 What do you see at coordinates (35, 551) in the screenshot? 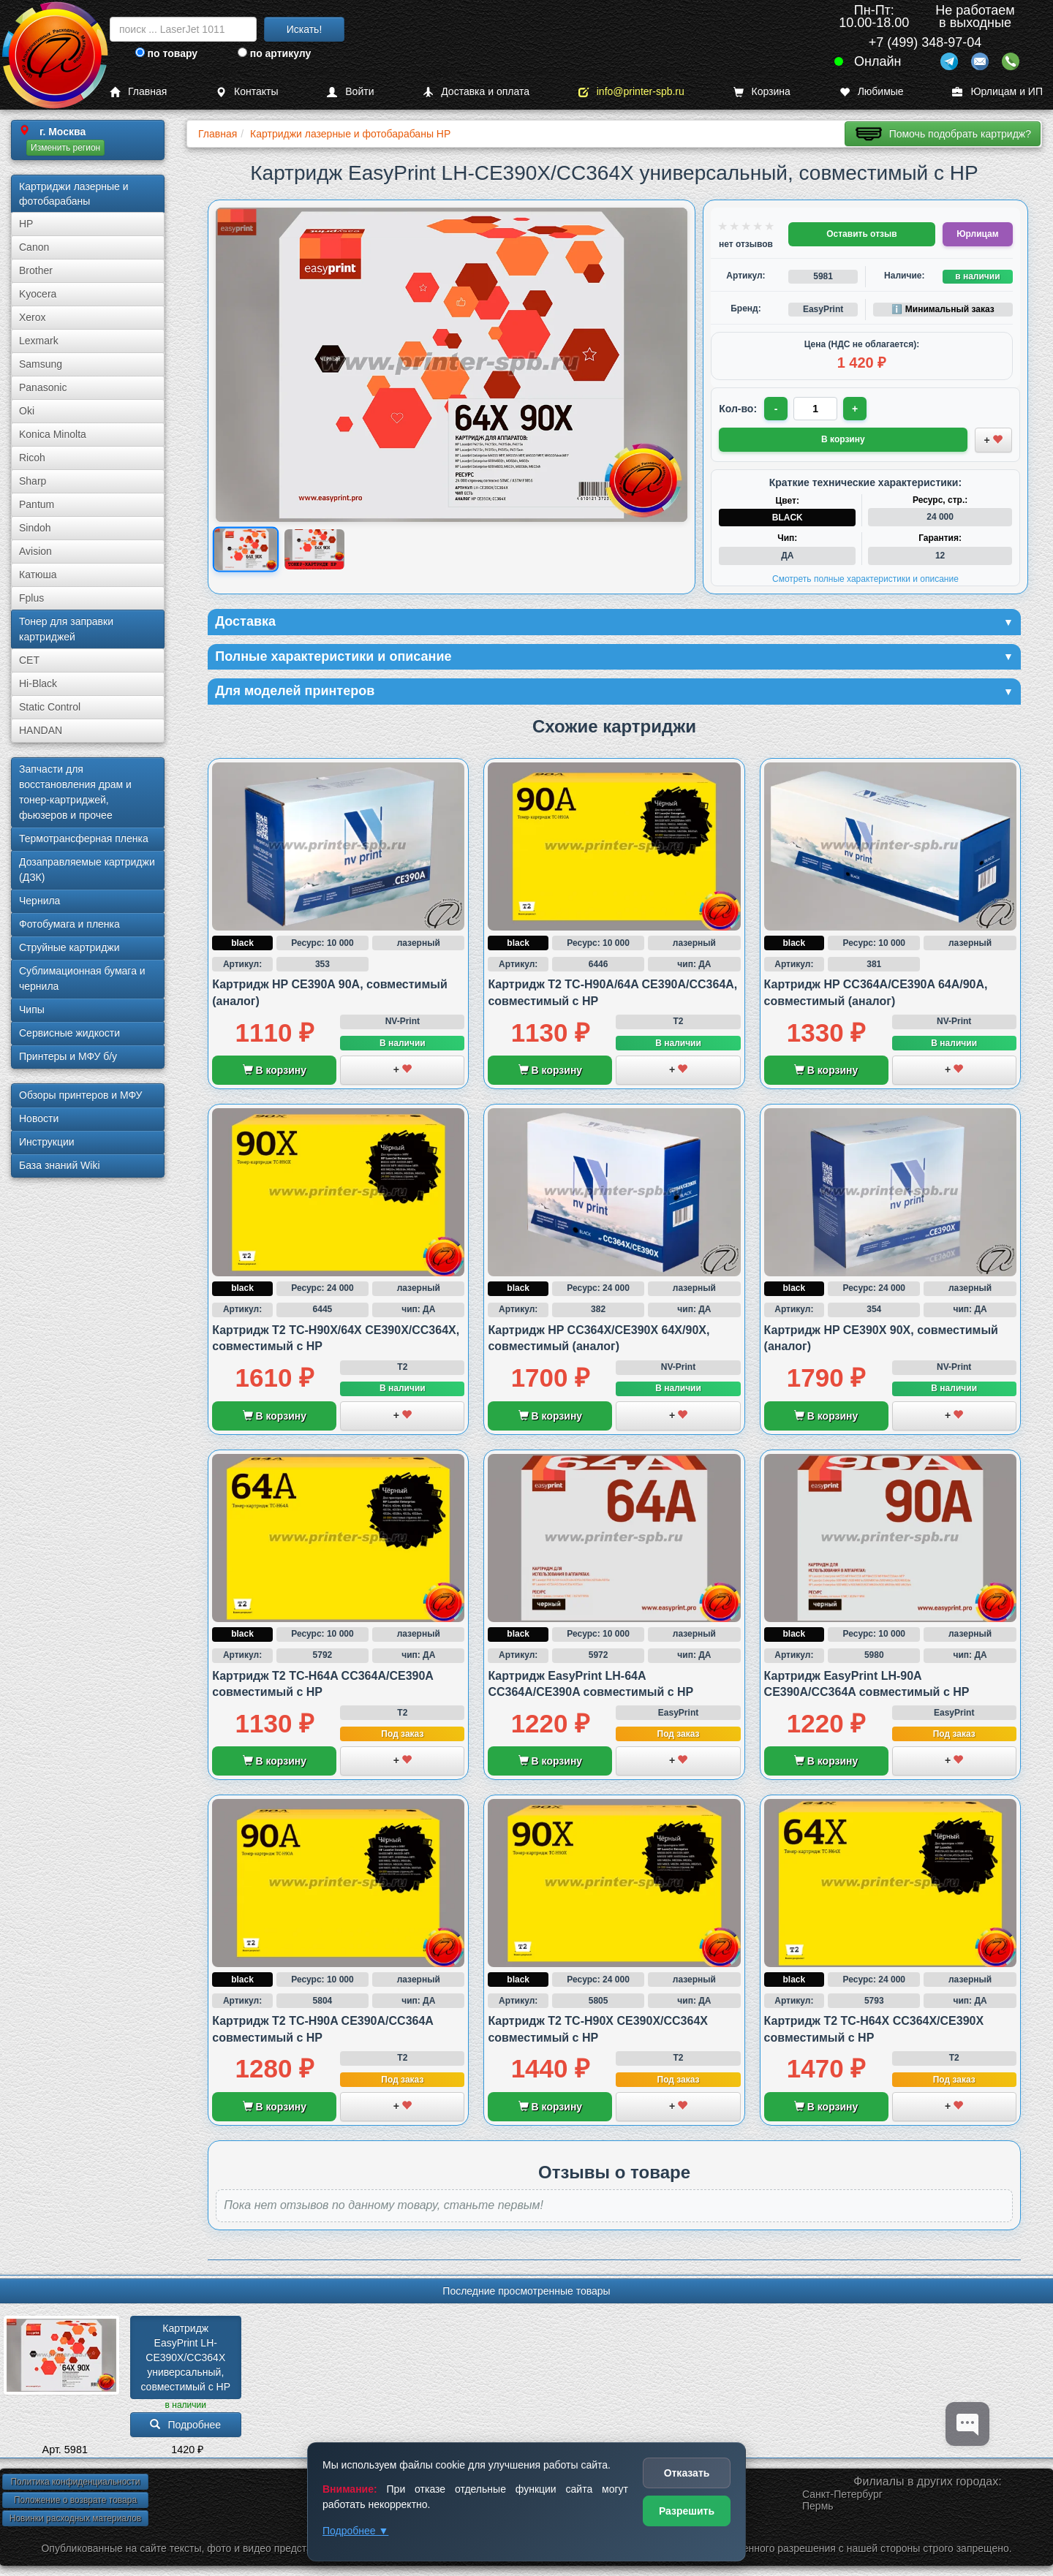
I see `Avision` at bounding box center [35, 551].